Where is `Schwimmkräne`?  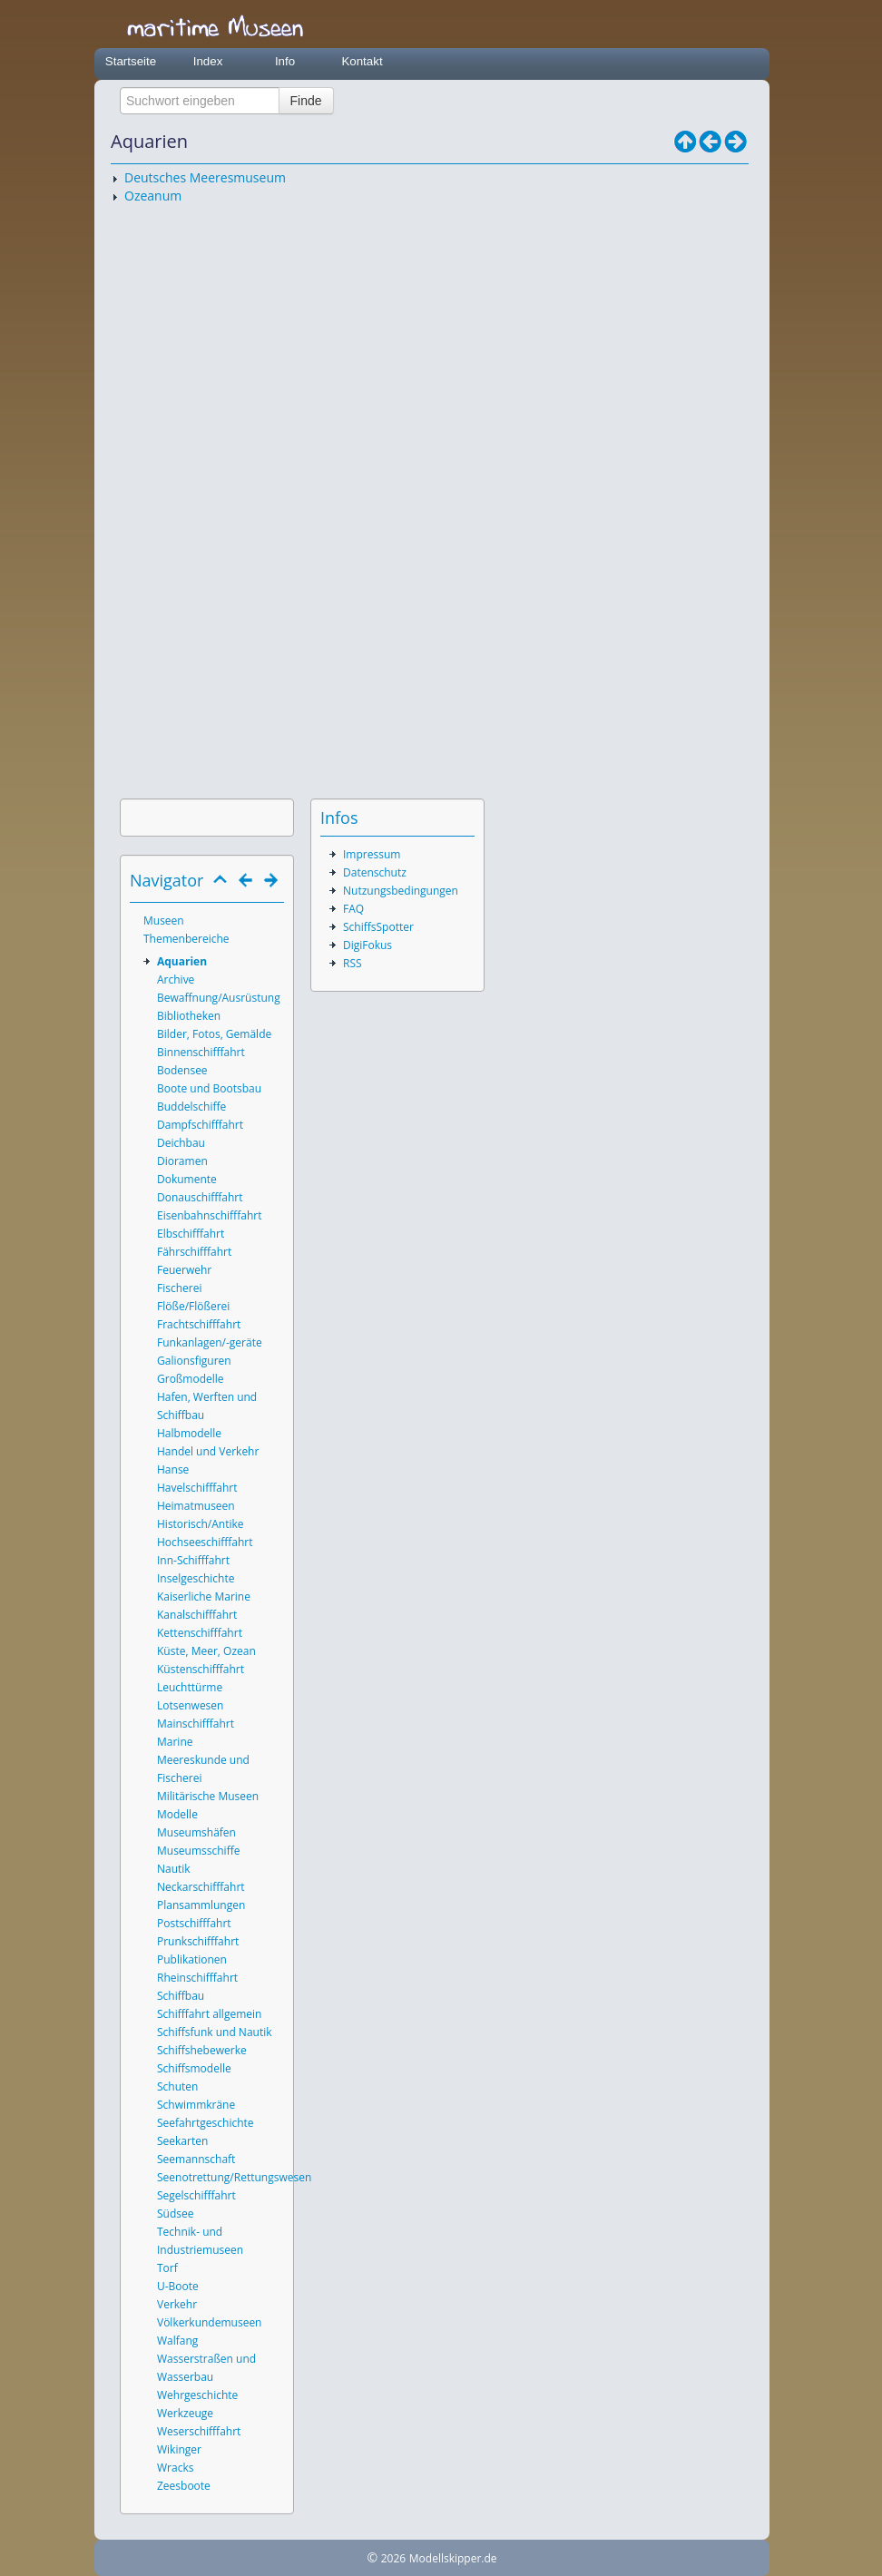 Schwimmkräne is located at coordinates (196, 2104).